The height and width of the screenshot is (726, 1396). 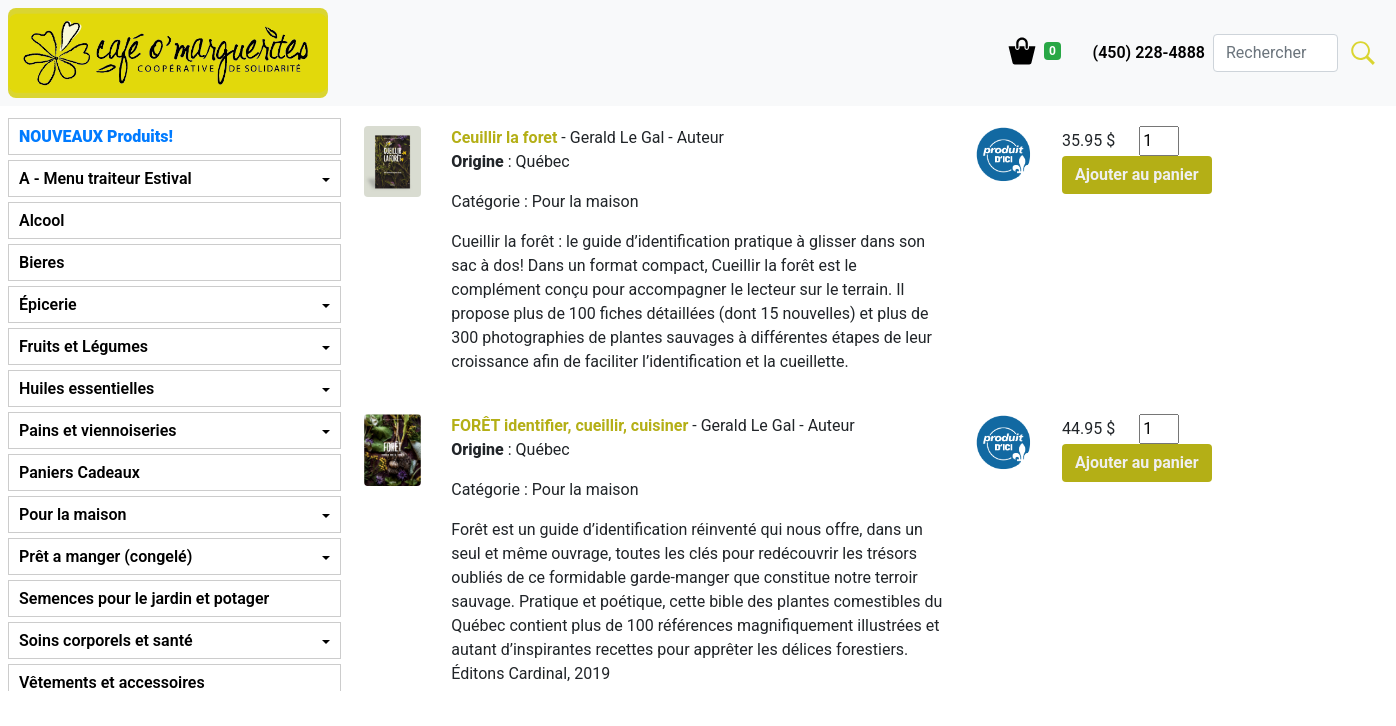 What do you see at coordinates (72, 514) in the screenshot?
I see `Pour la maison [button]` at bounding box center [72, 514].